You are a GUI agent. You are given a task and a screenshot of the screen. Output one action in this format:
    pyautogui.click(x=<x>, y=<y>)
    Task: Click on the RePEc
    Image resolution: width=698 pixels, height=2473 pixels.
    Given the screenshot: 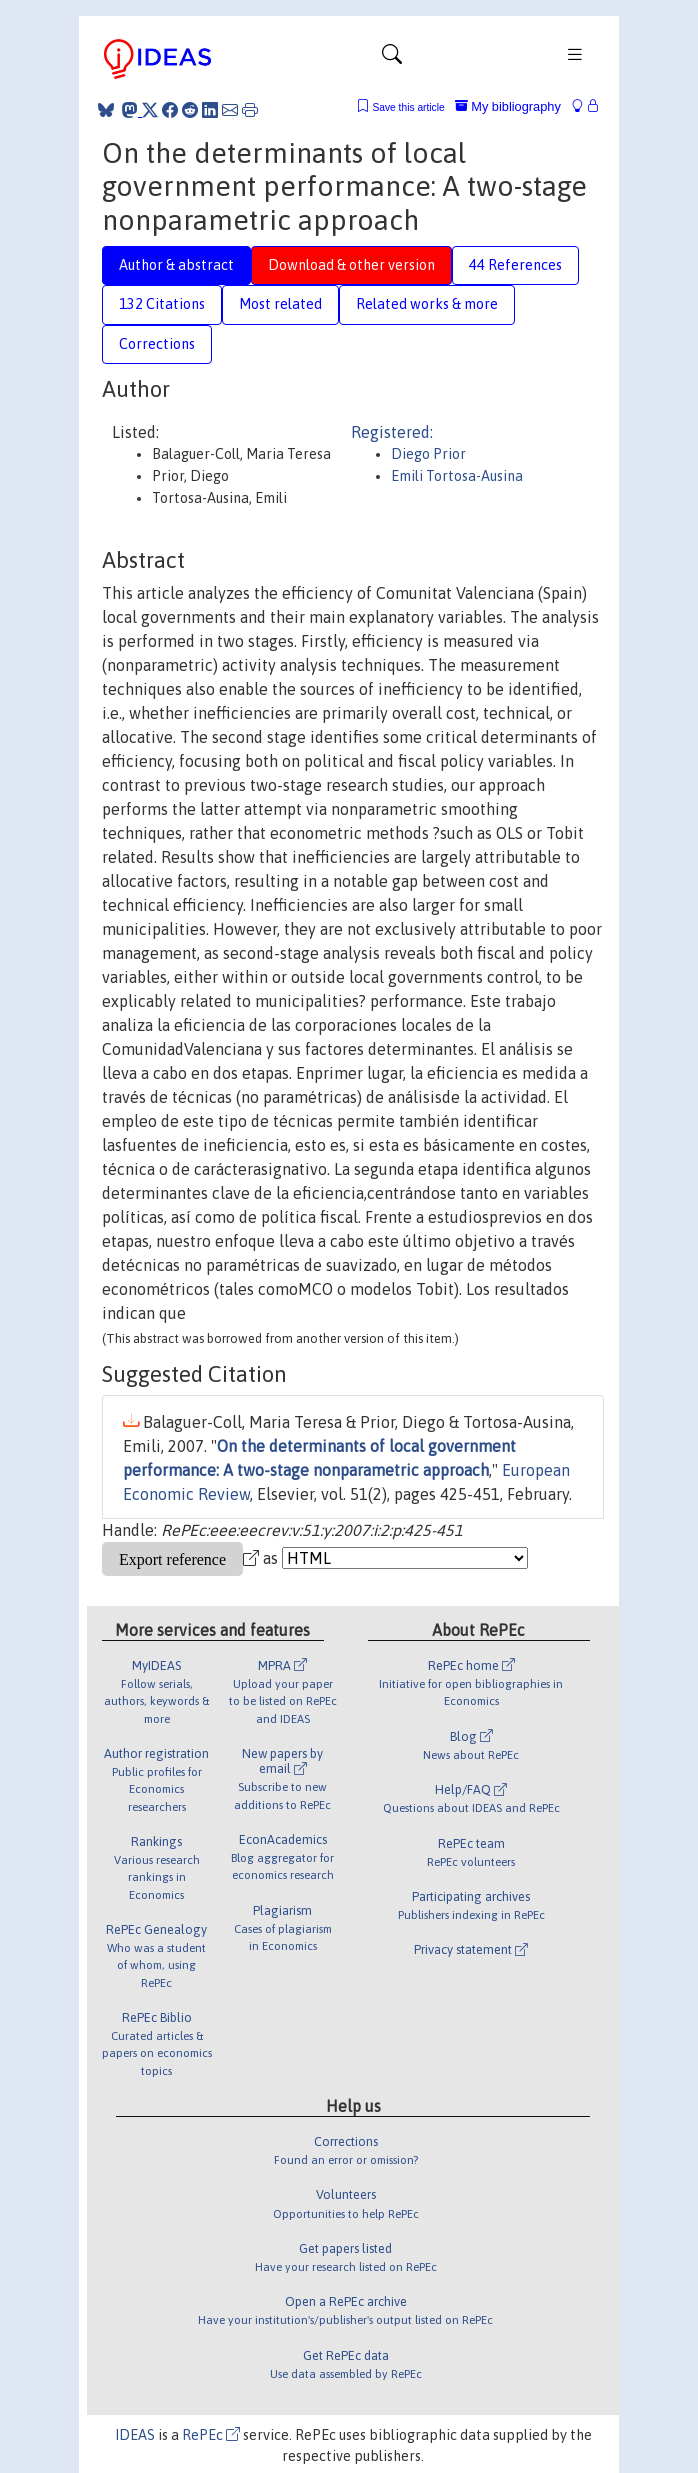 What is the action you would take?
    pyautogui.click(x=211, y=2435)
    